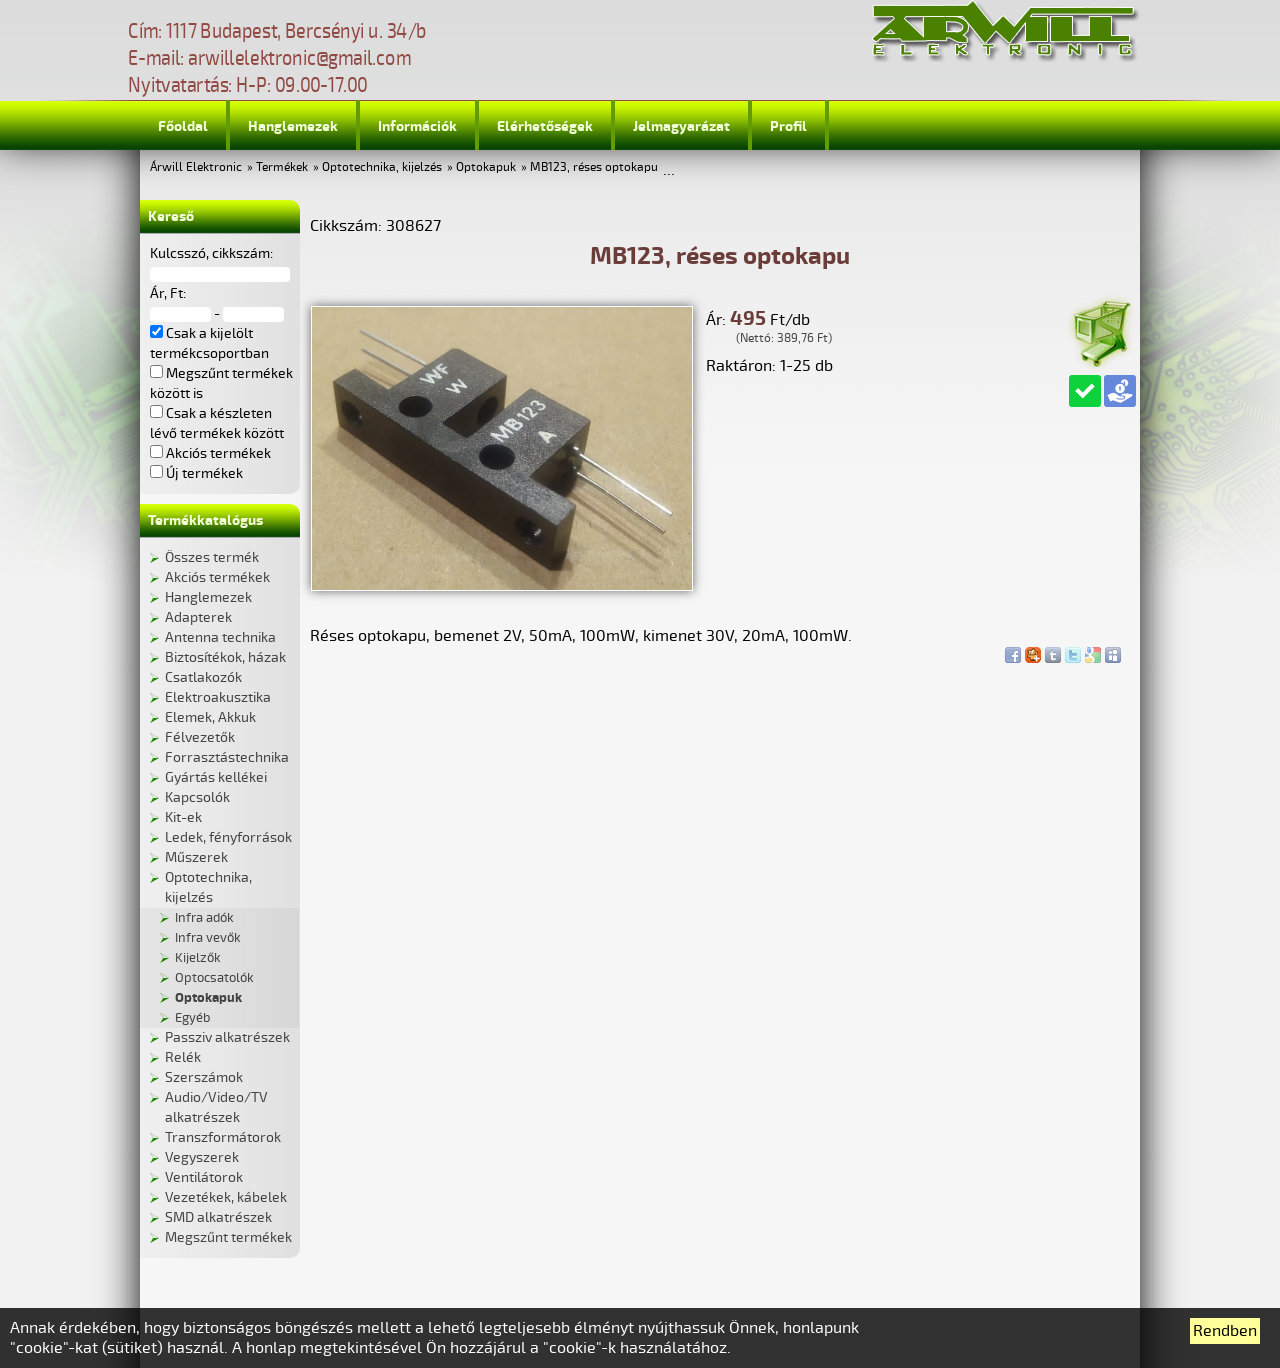 The image size is (1280, 1368). I want to click on Kijelzők, so click(198, 958).